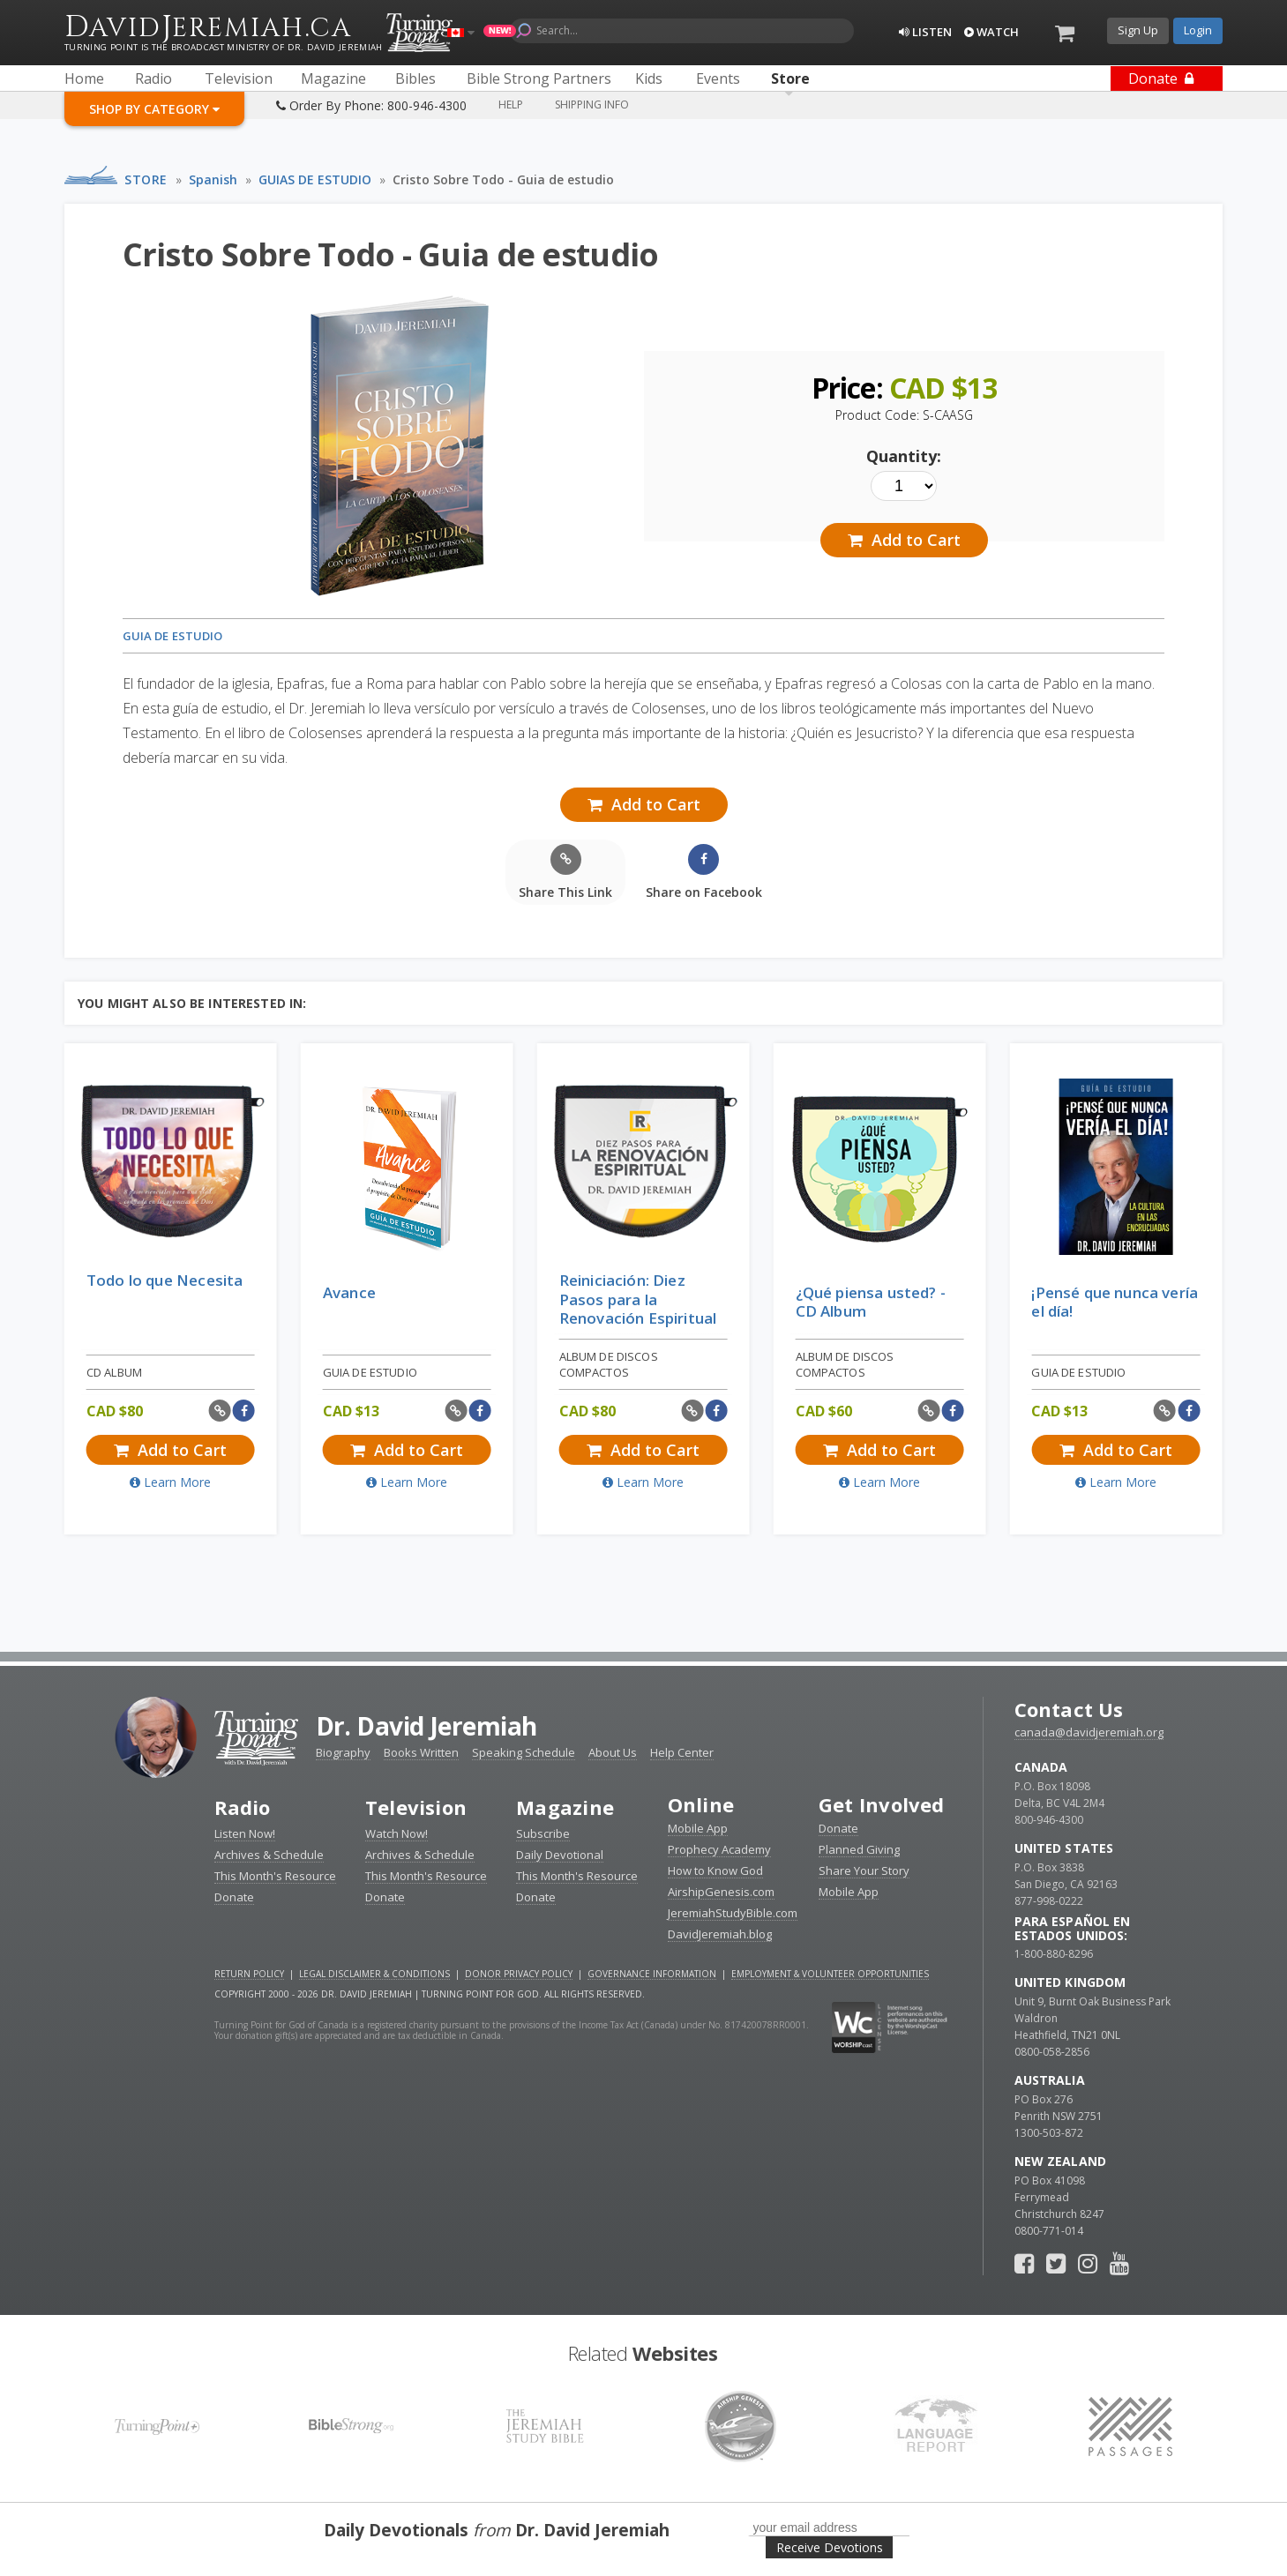 The image size is (1287, 2576). Describe the element at coordinates (242, 1807) in the screenshot. I see `Radio` at that location.